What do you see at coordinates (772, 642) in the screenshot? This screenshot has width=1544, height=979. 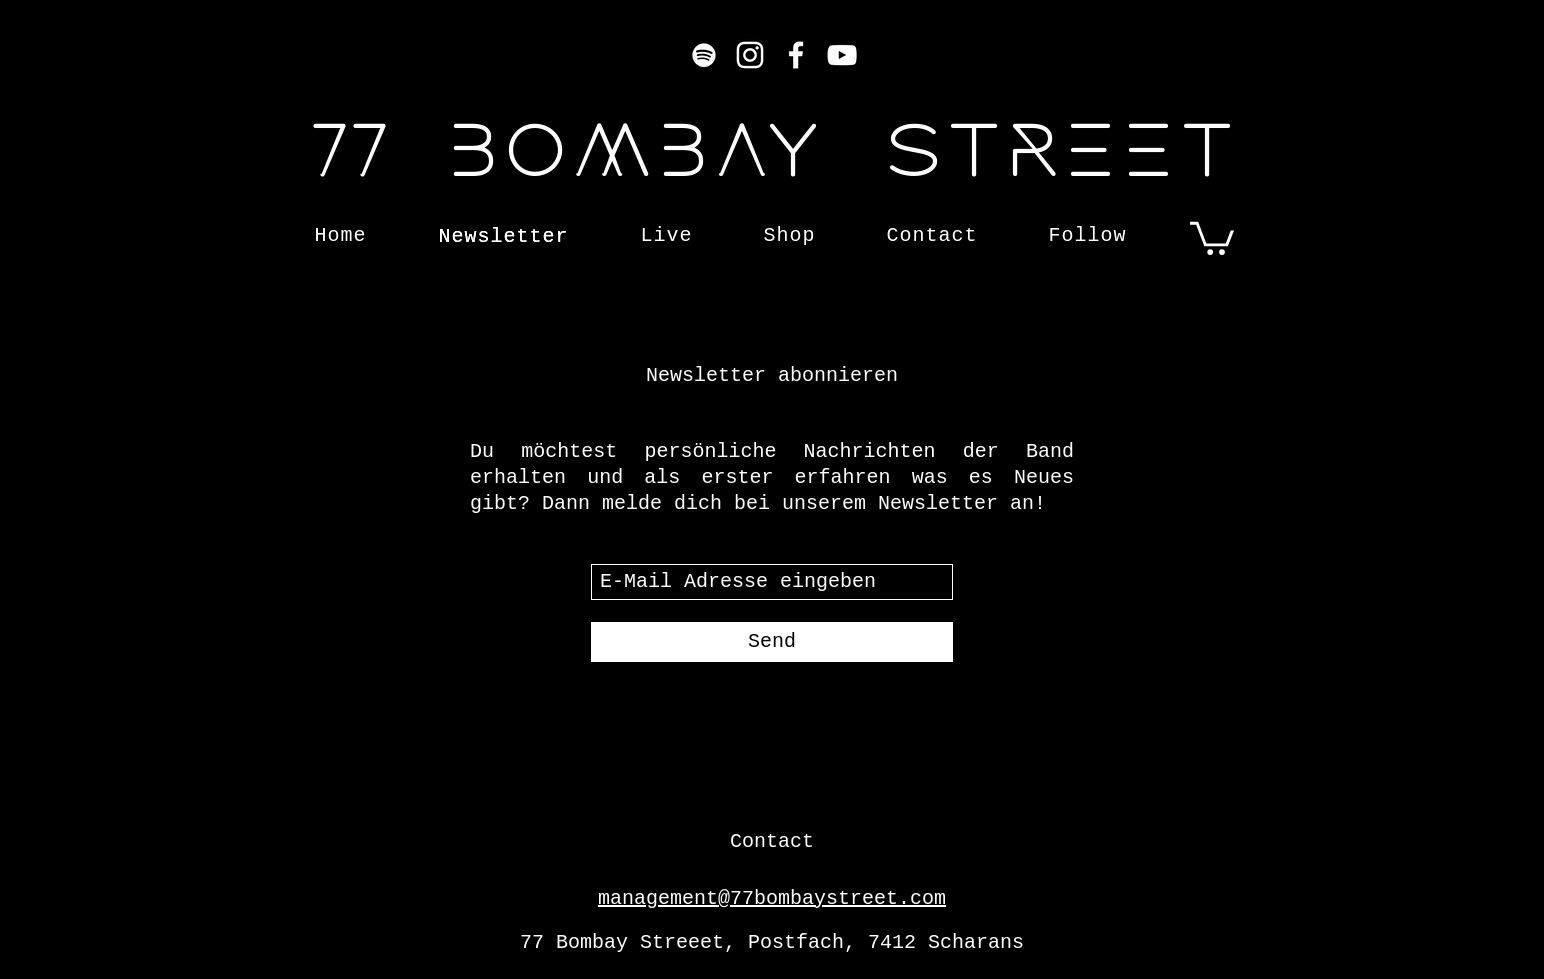 I see `[Send]` at bounding box center [772, 642].